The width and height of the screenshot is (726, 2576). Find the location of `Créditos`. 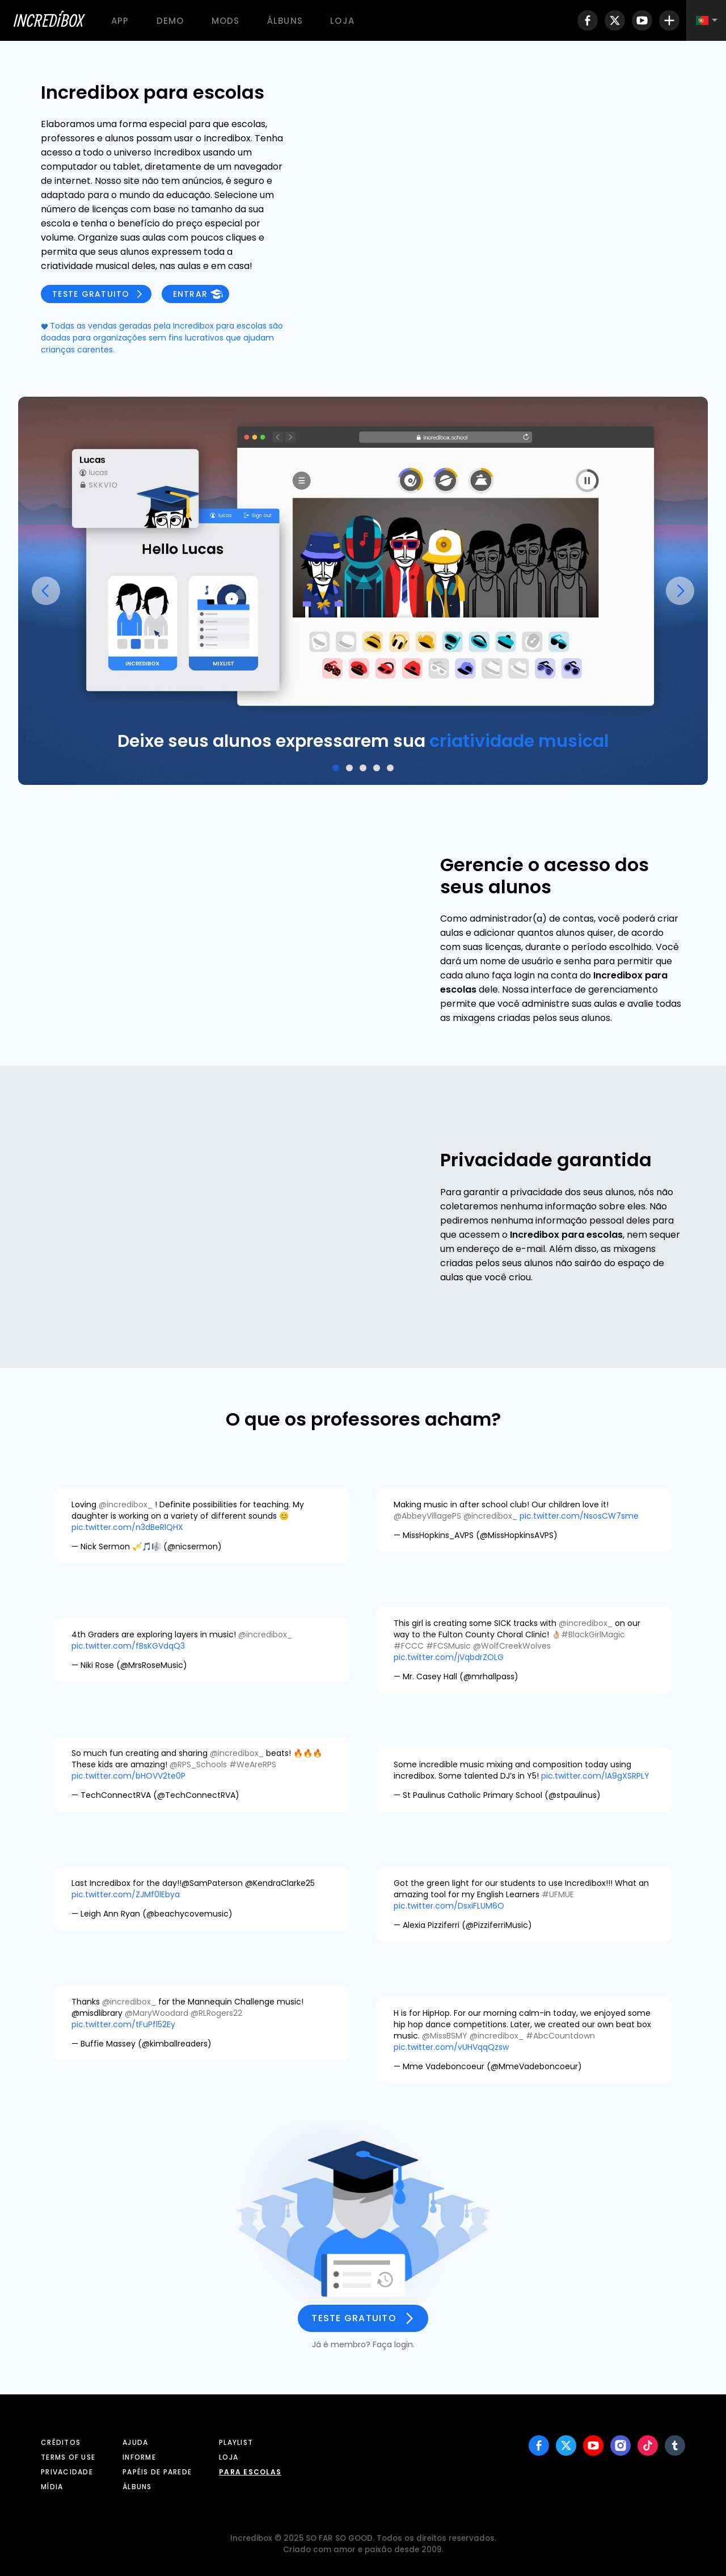

Créditos is located at coordinates (61, 2442).